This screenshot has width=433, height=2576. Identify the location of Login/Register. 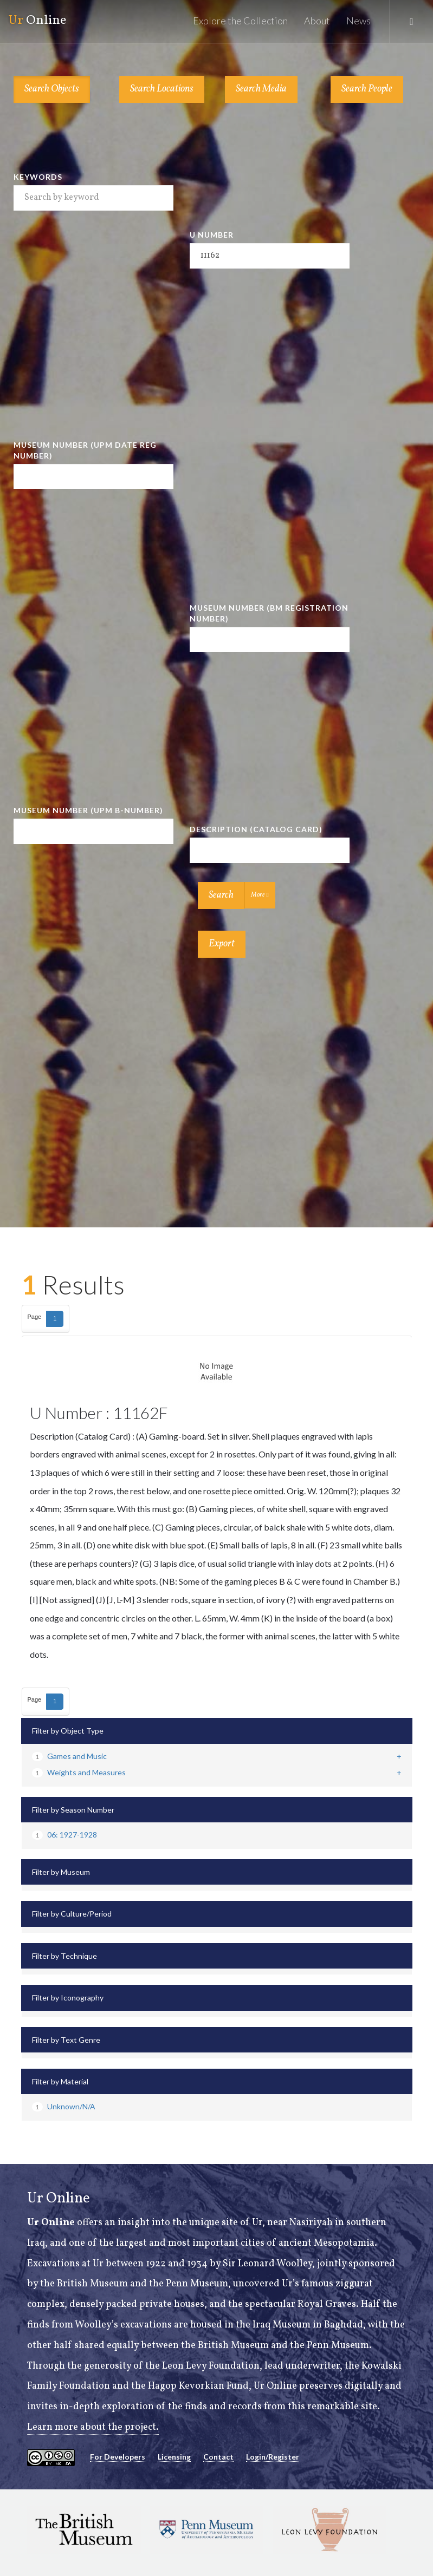
(272, 2456).